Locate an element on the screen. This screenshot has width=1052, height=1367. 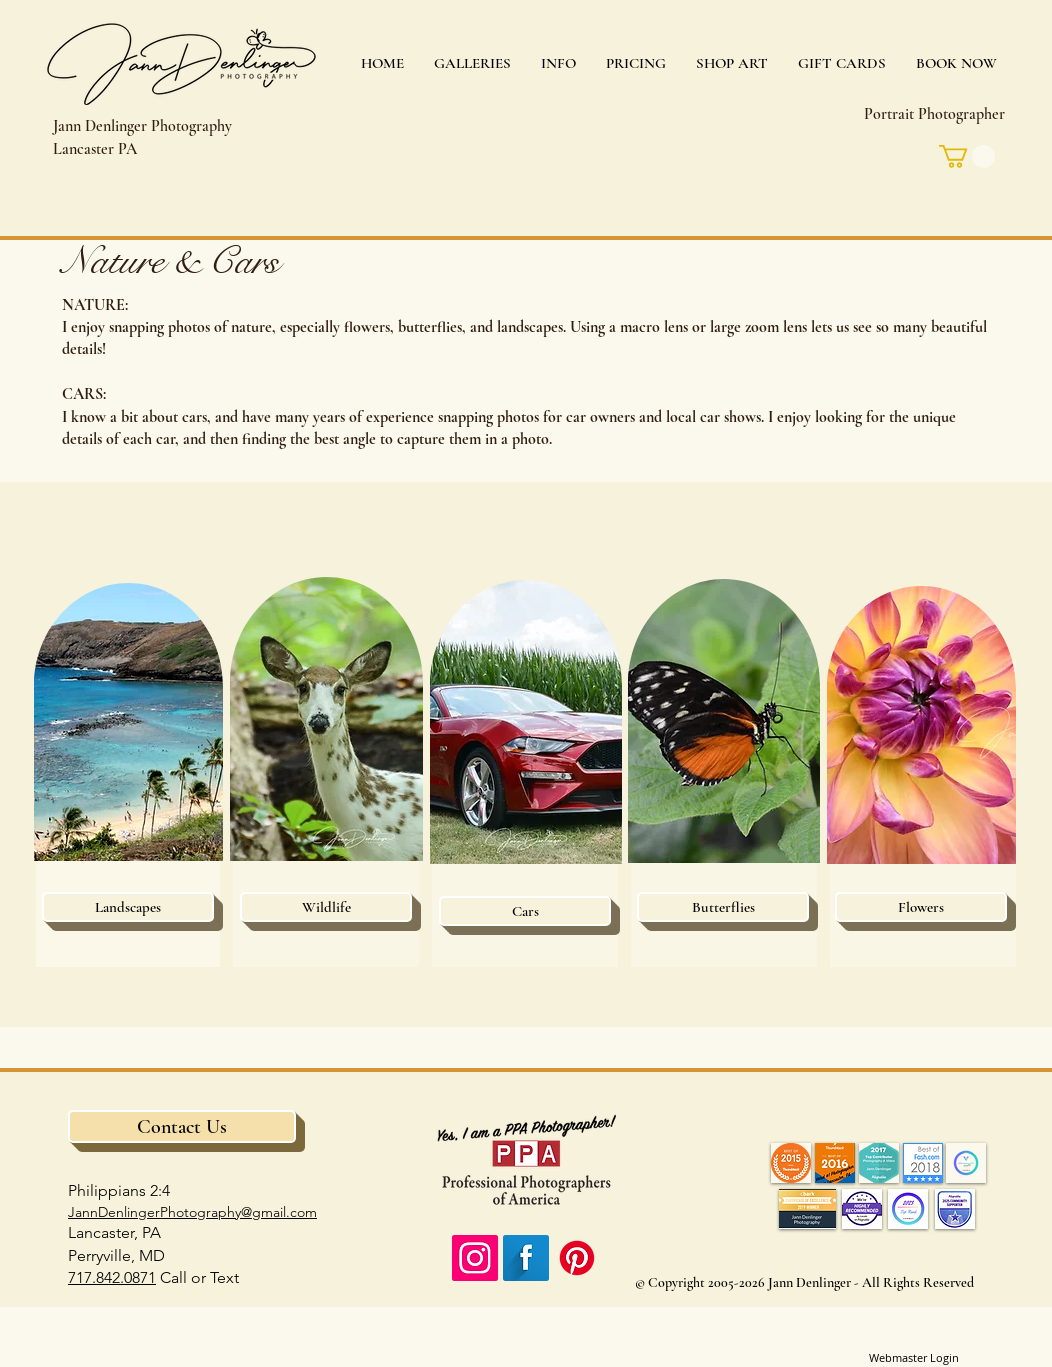
[Facebook Long Shadow] is located at coordinates (526, 1258).